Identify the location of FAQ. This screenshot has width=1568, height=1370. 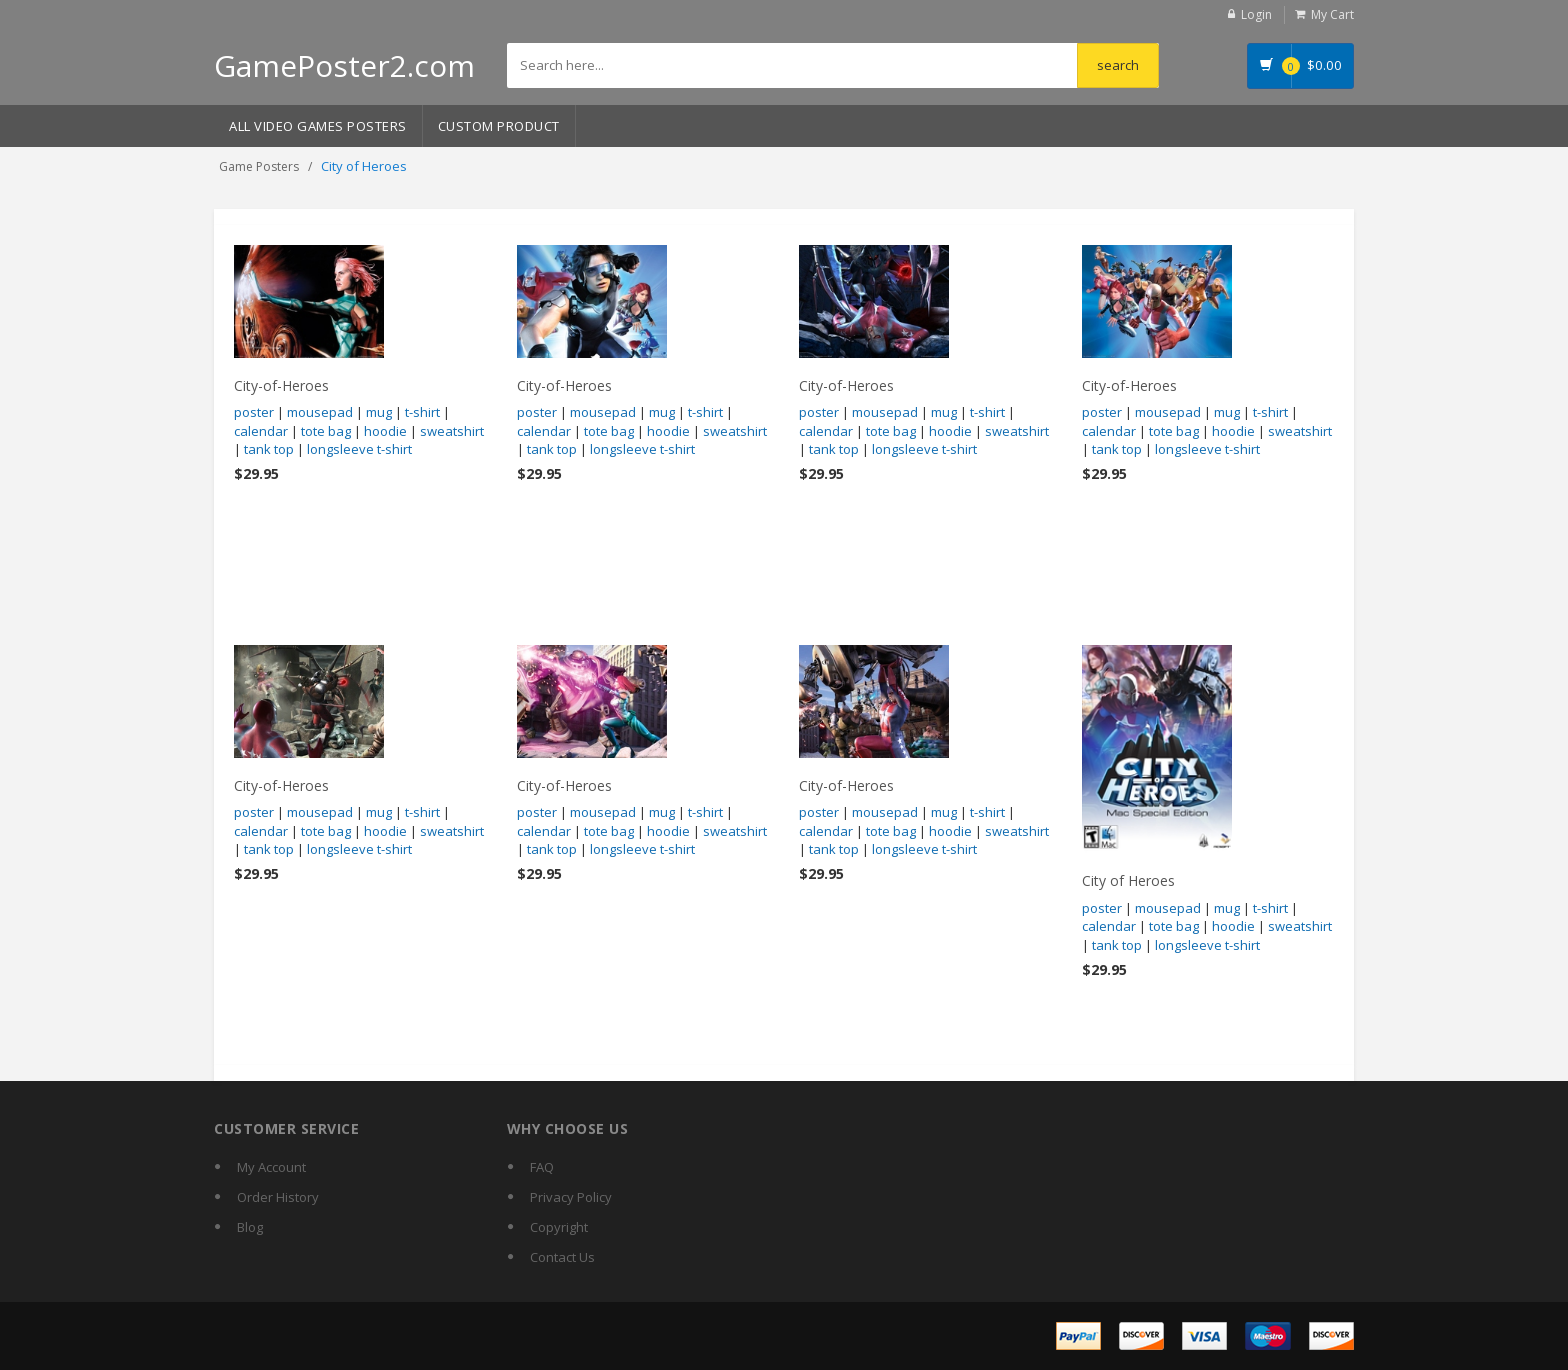
(542, 1167).